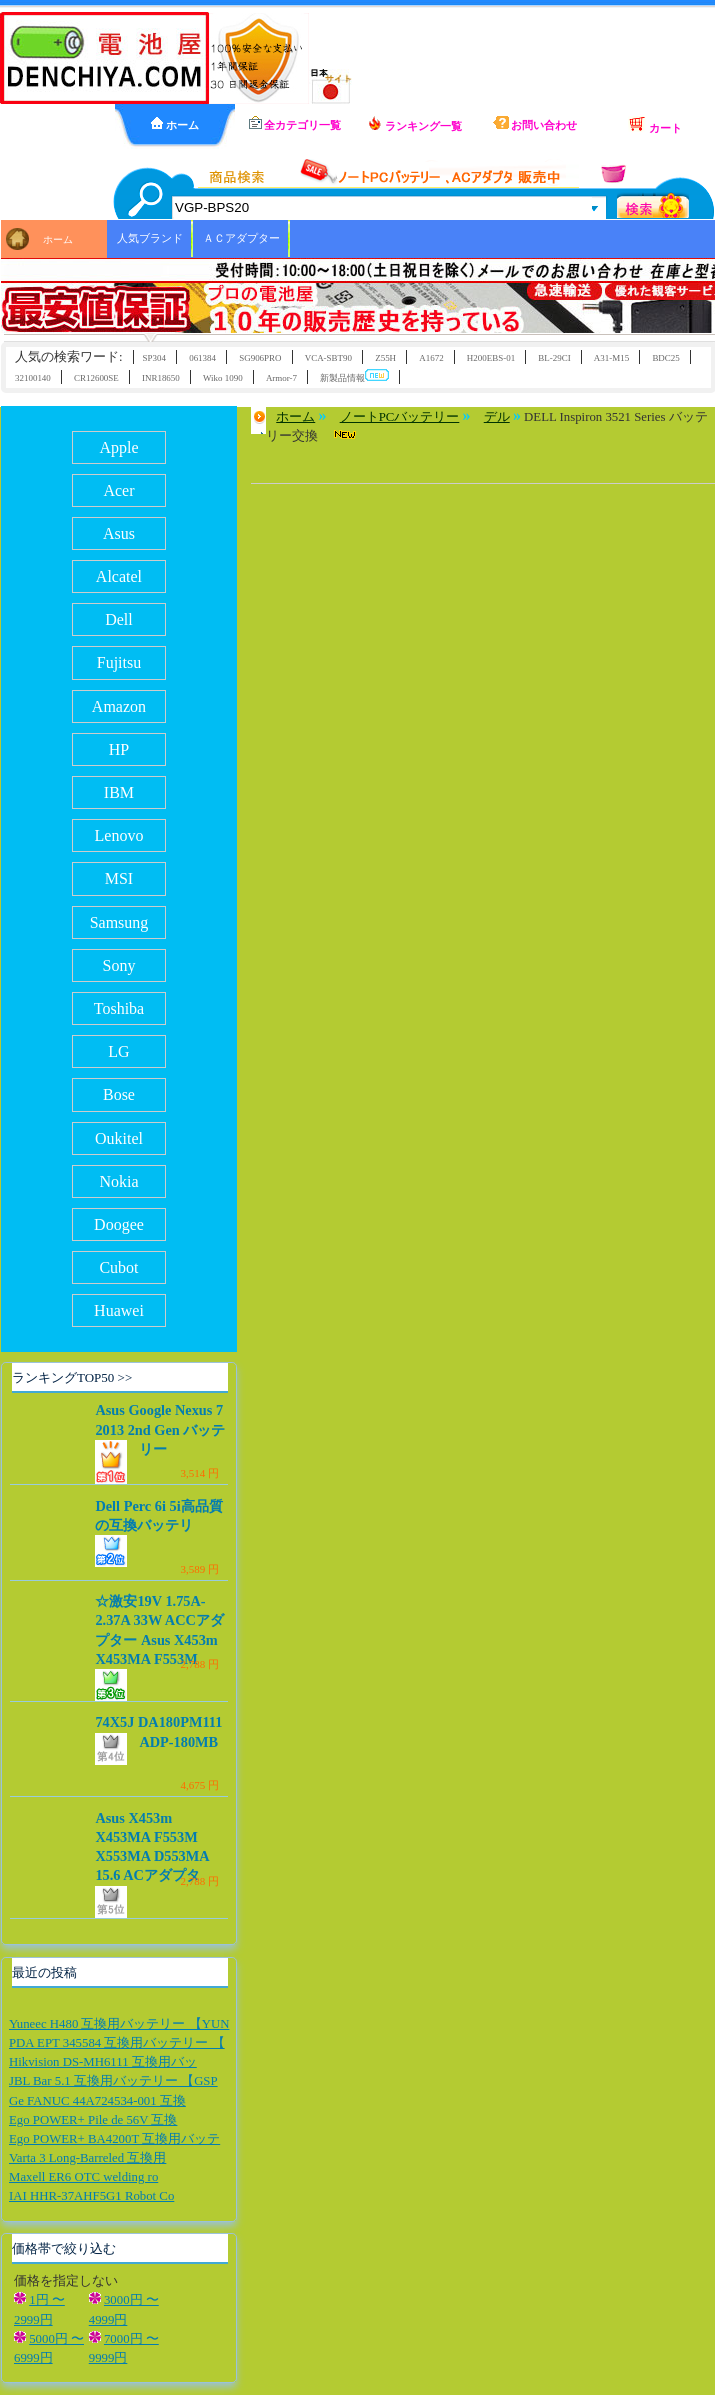  I want to click on Doogee, so click(119, 1224).